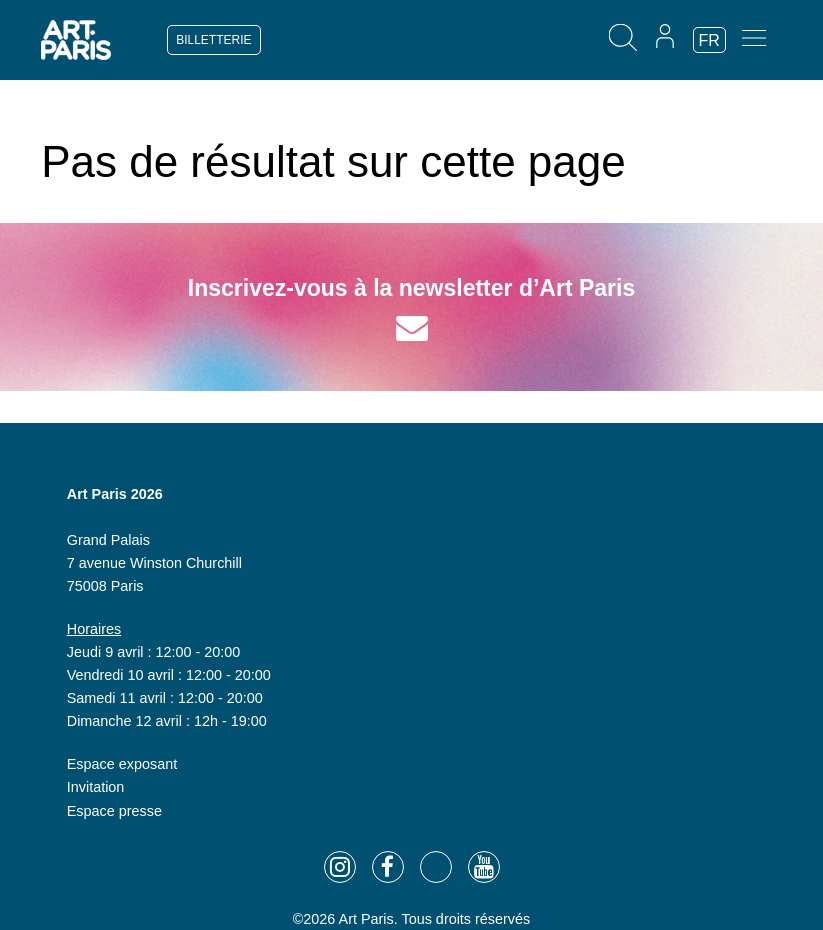 The image size is (823, 930). I want to click on Invitation, so click(96, 787).